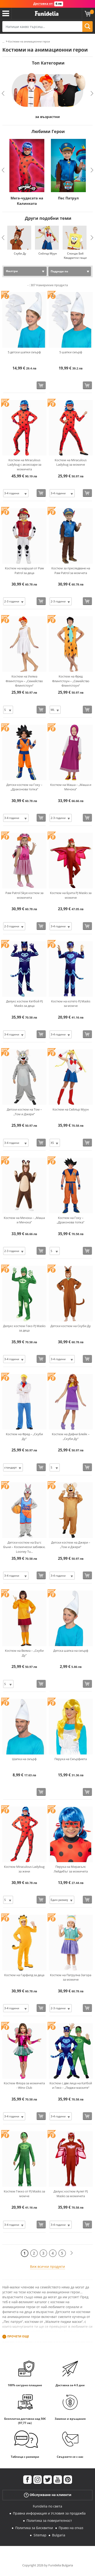 The image size is (95, 2576). I want to click on Funidelia по света, so click(47, 2506).